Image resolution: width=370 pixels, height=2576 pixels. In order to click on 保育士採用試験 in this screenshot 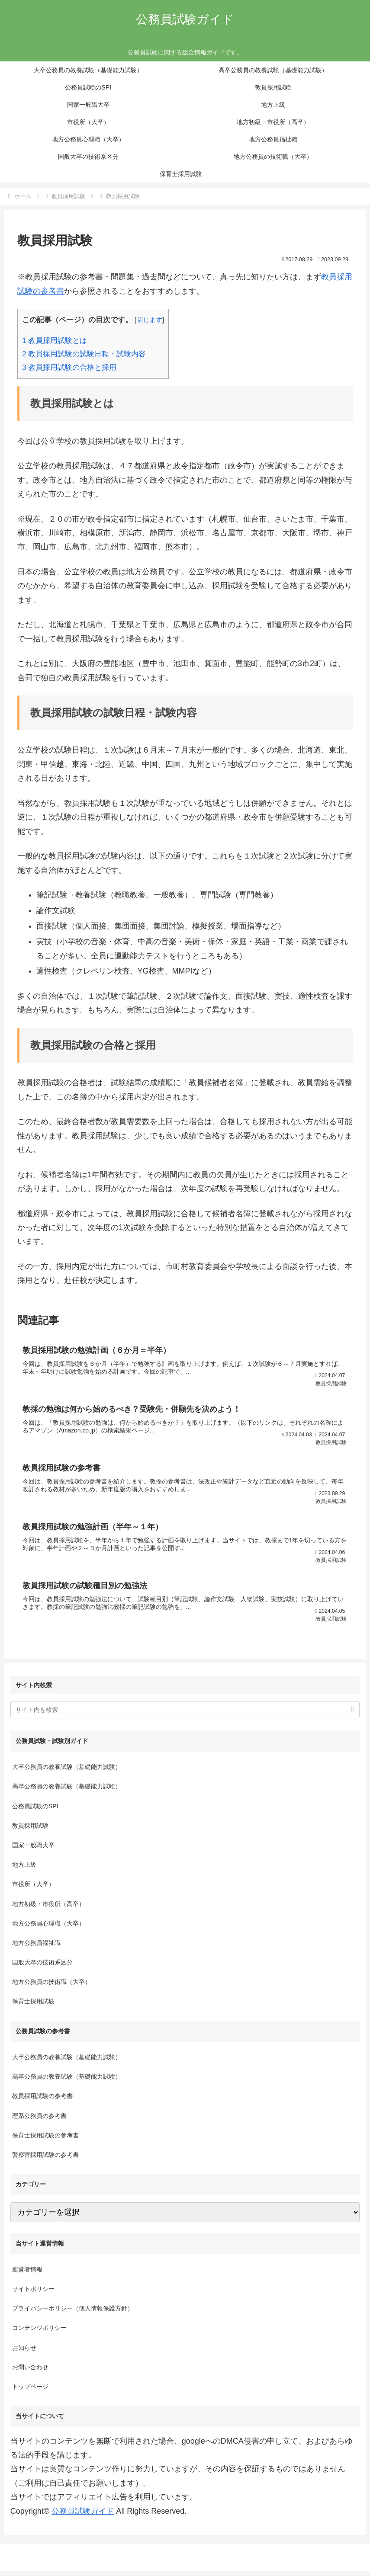, I will do `click(33, 2006)`.